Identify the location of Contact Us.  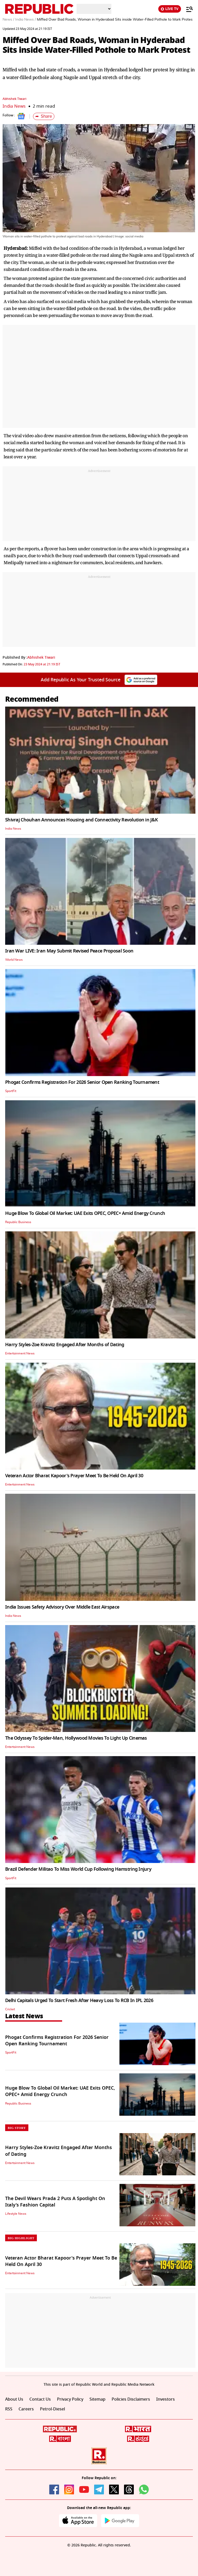
(40, 2399).